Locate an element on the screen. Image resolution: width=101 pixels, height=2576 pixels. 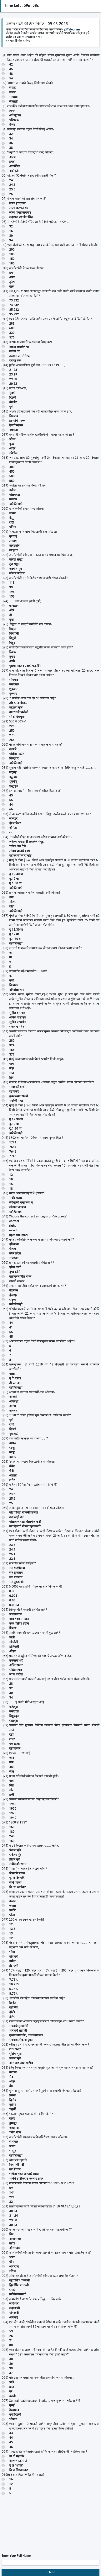
@Telegram is located at coordinates (72, 29).